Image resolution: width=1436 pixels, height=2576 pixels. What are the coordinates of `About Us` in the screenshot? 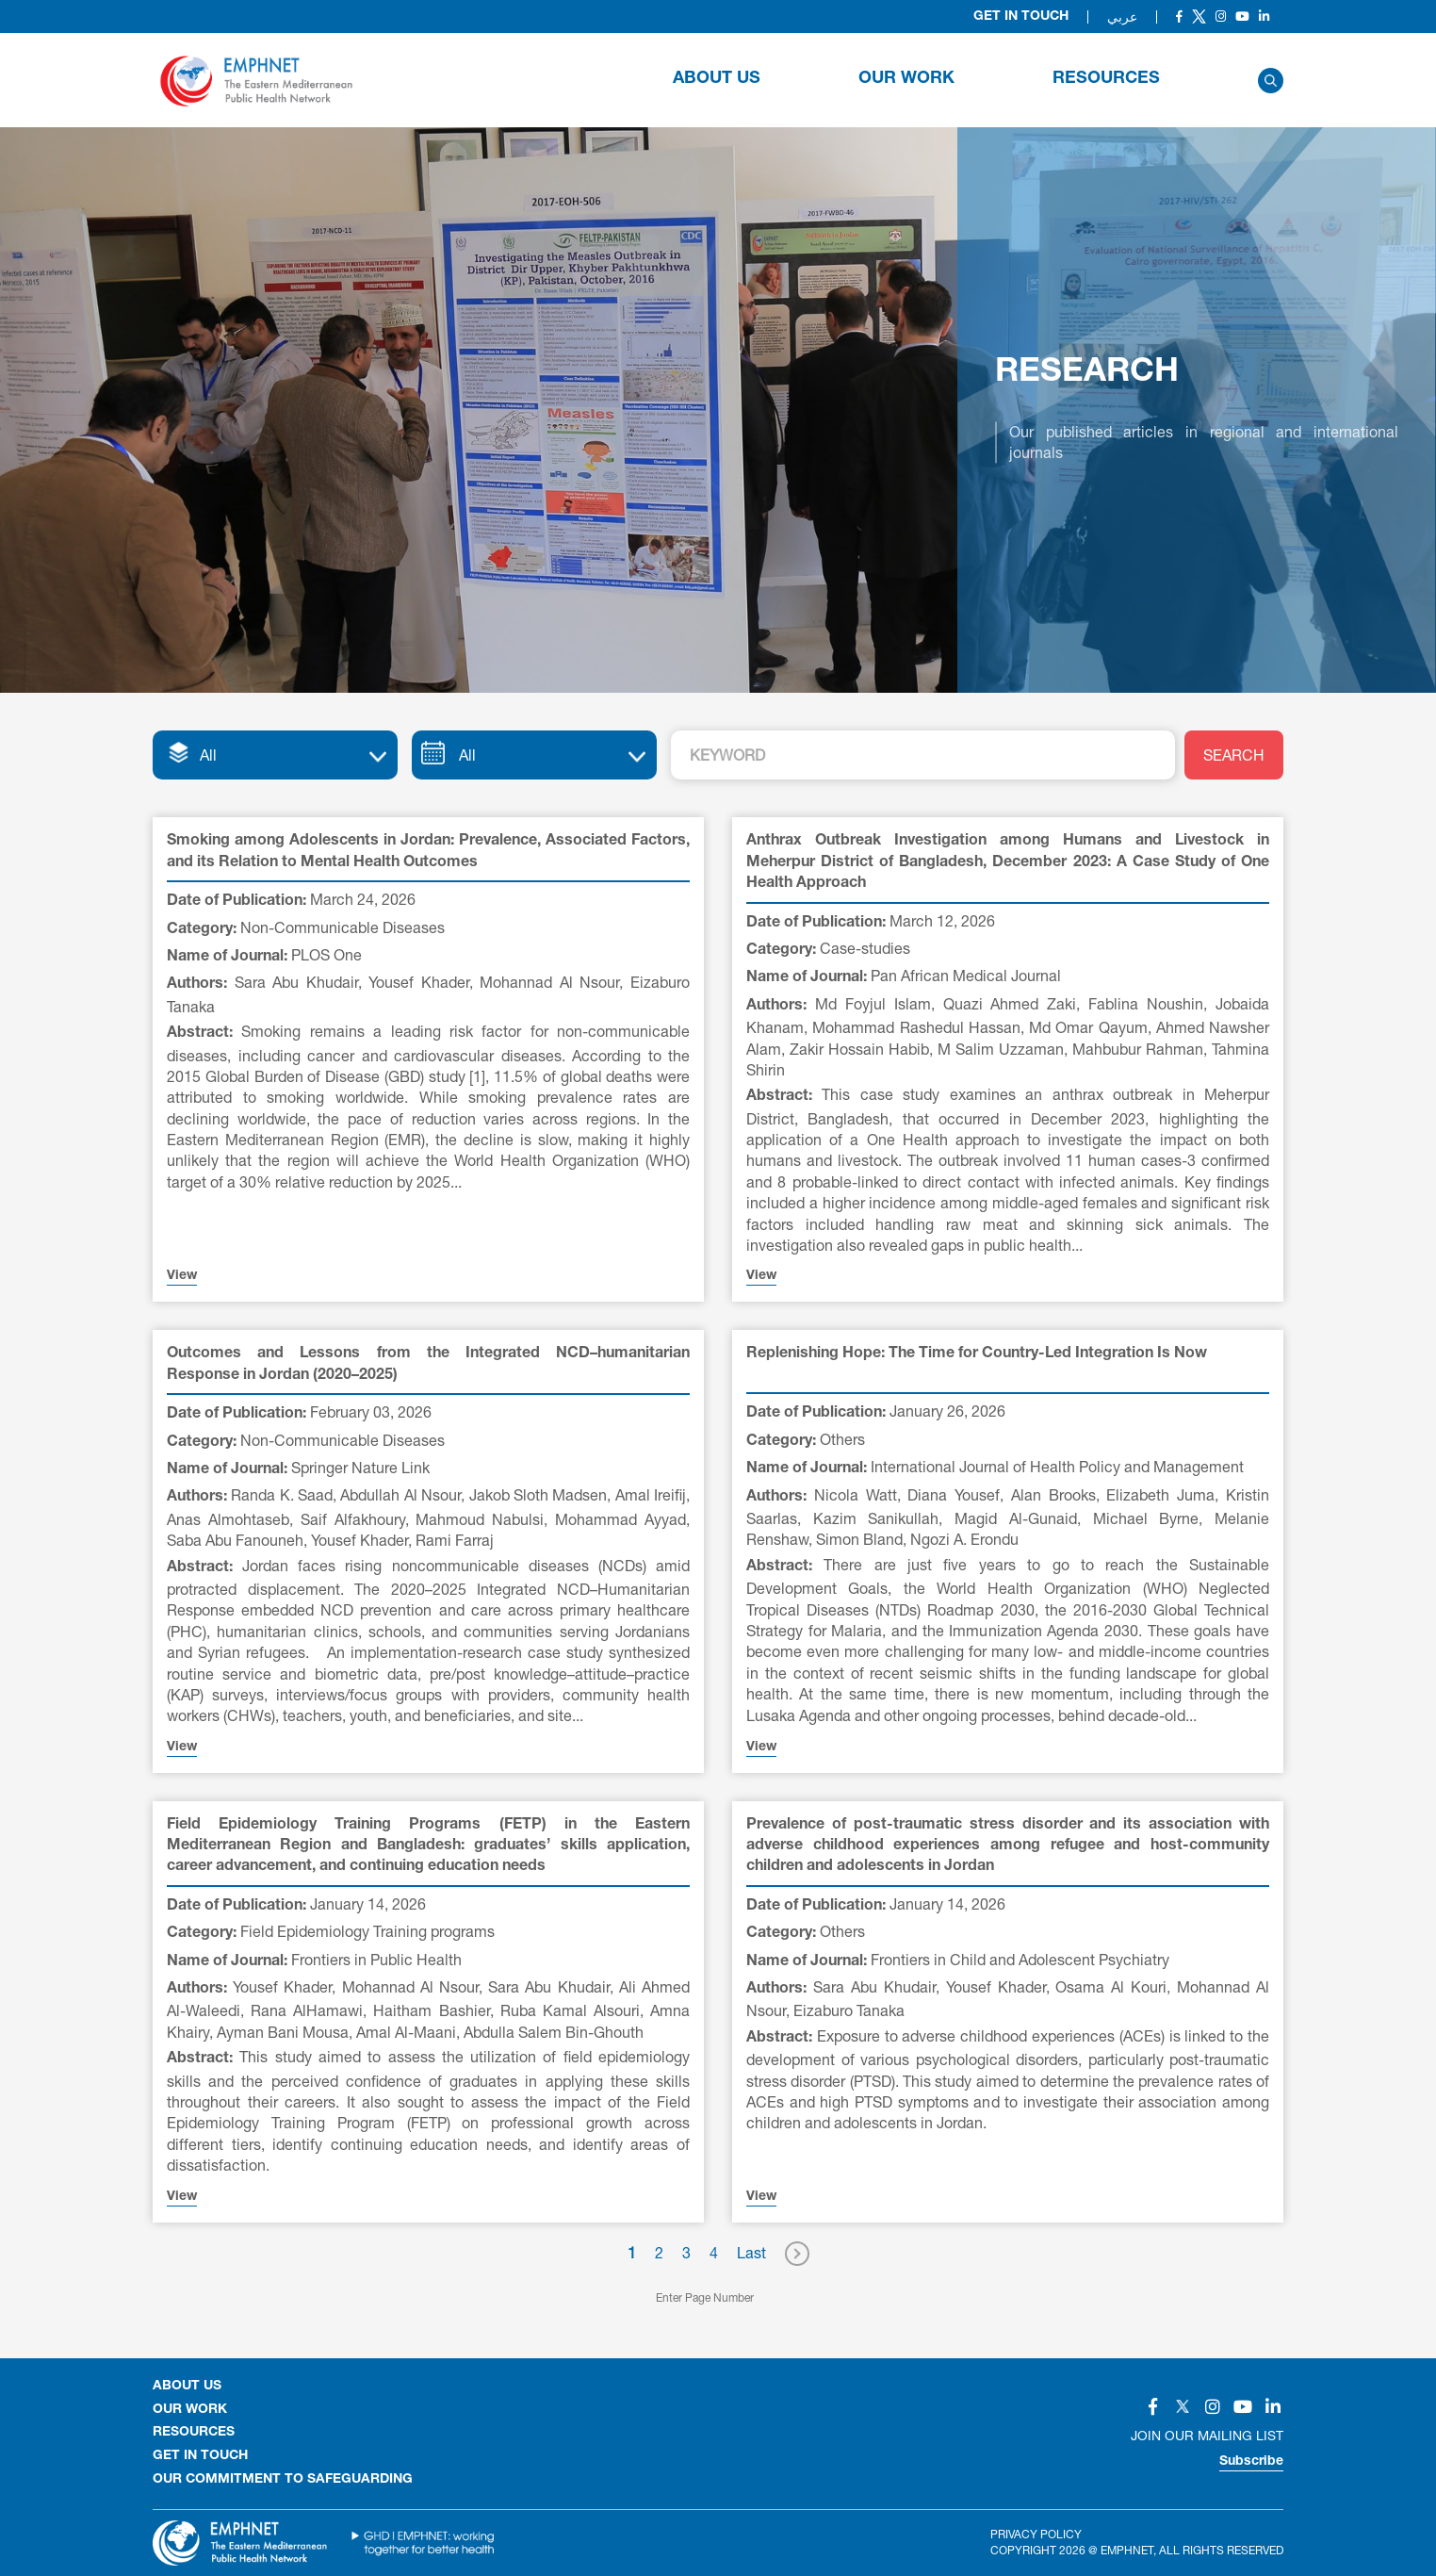 It's located at (716, 79).